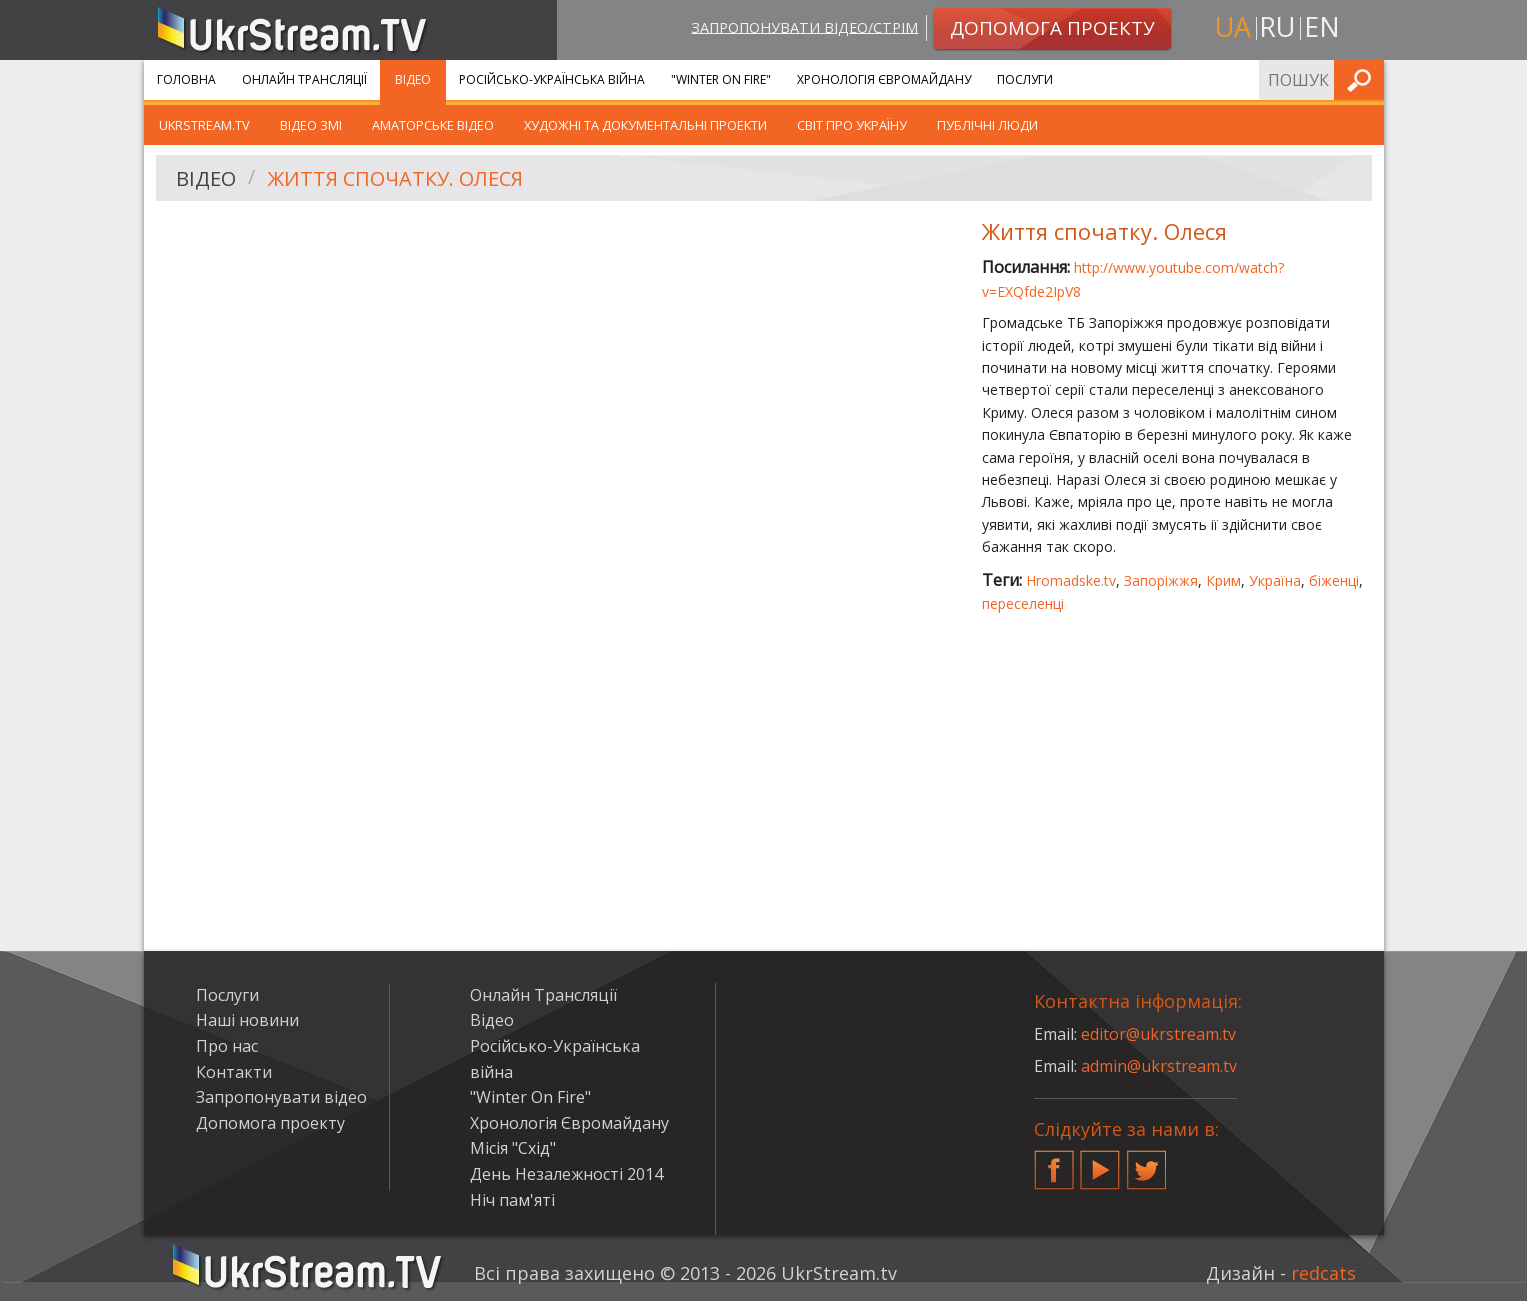 This screenshot has height=1301, width=1527. What do you see at coordinates (1100, 1162) in the screenshot?
I see `YouTube` at bounding box center [1100, 1162].